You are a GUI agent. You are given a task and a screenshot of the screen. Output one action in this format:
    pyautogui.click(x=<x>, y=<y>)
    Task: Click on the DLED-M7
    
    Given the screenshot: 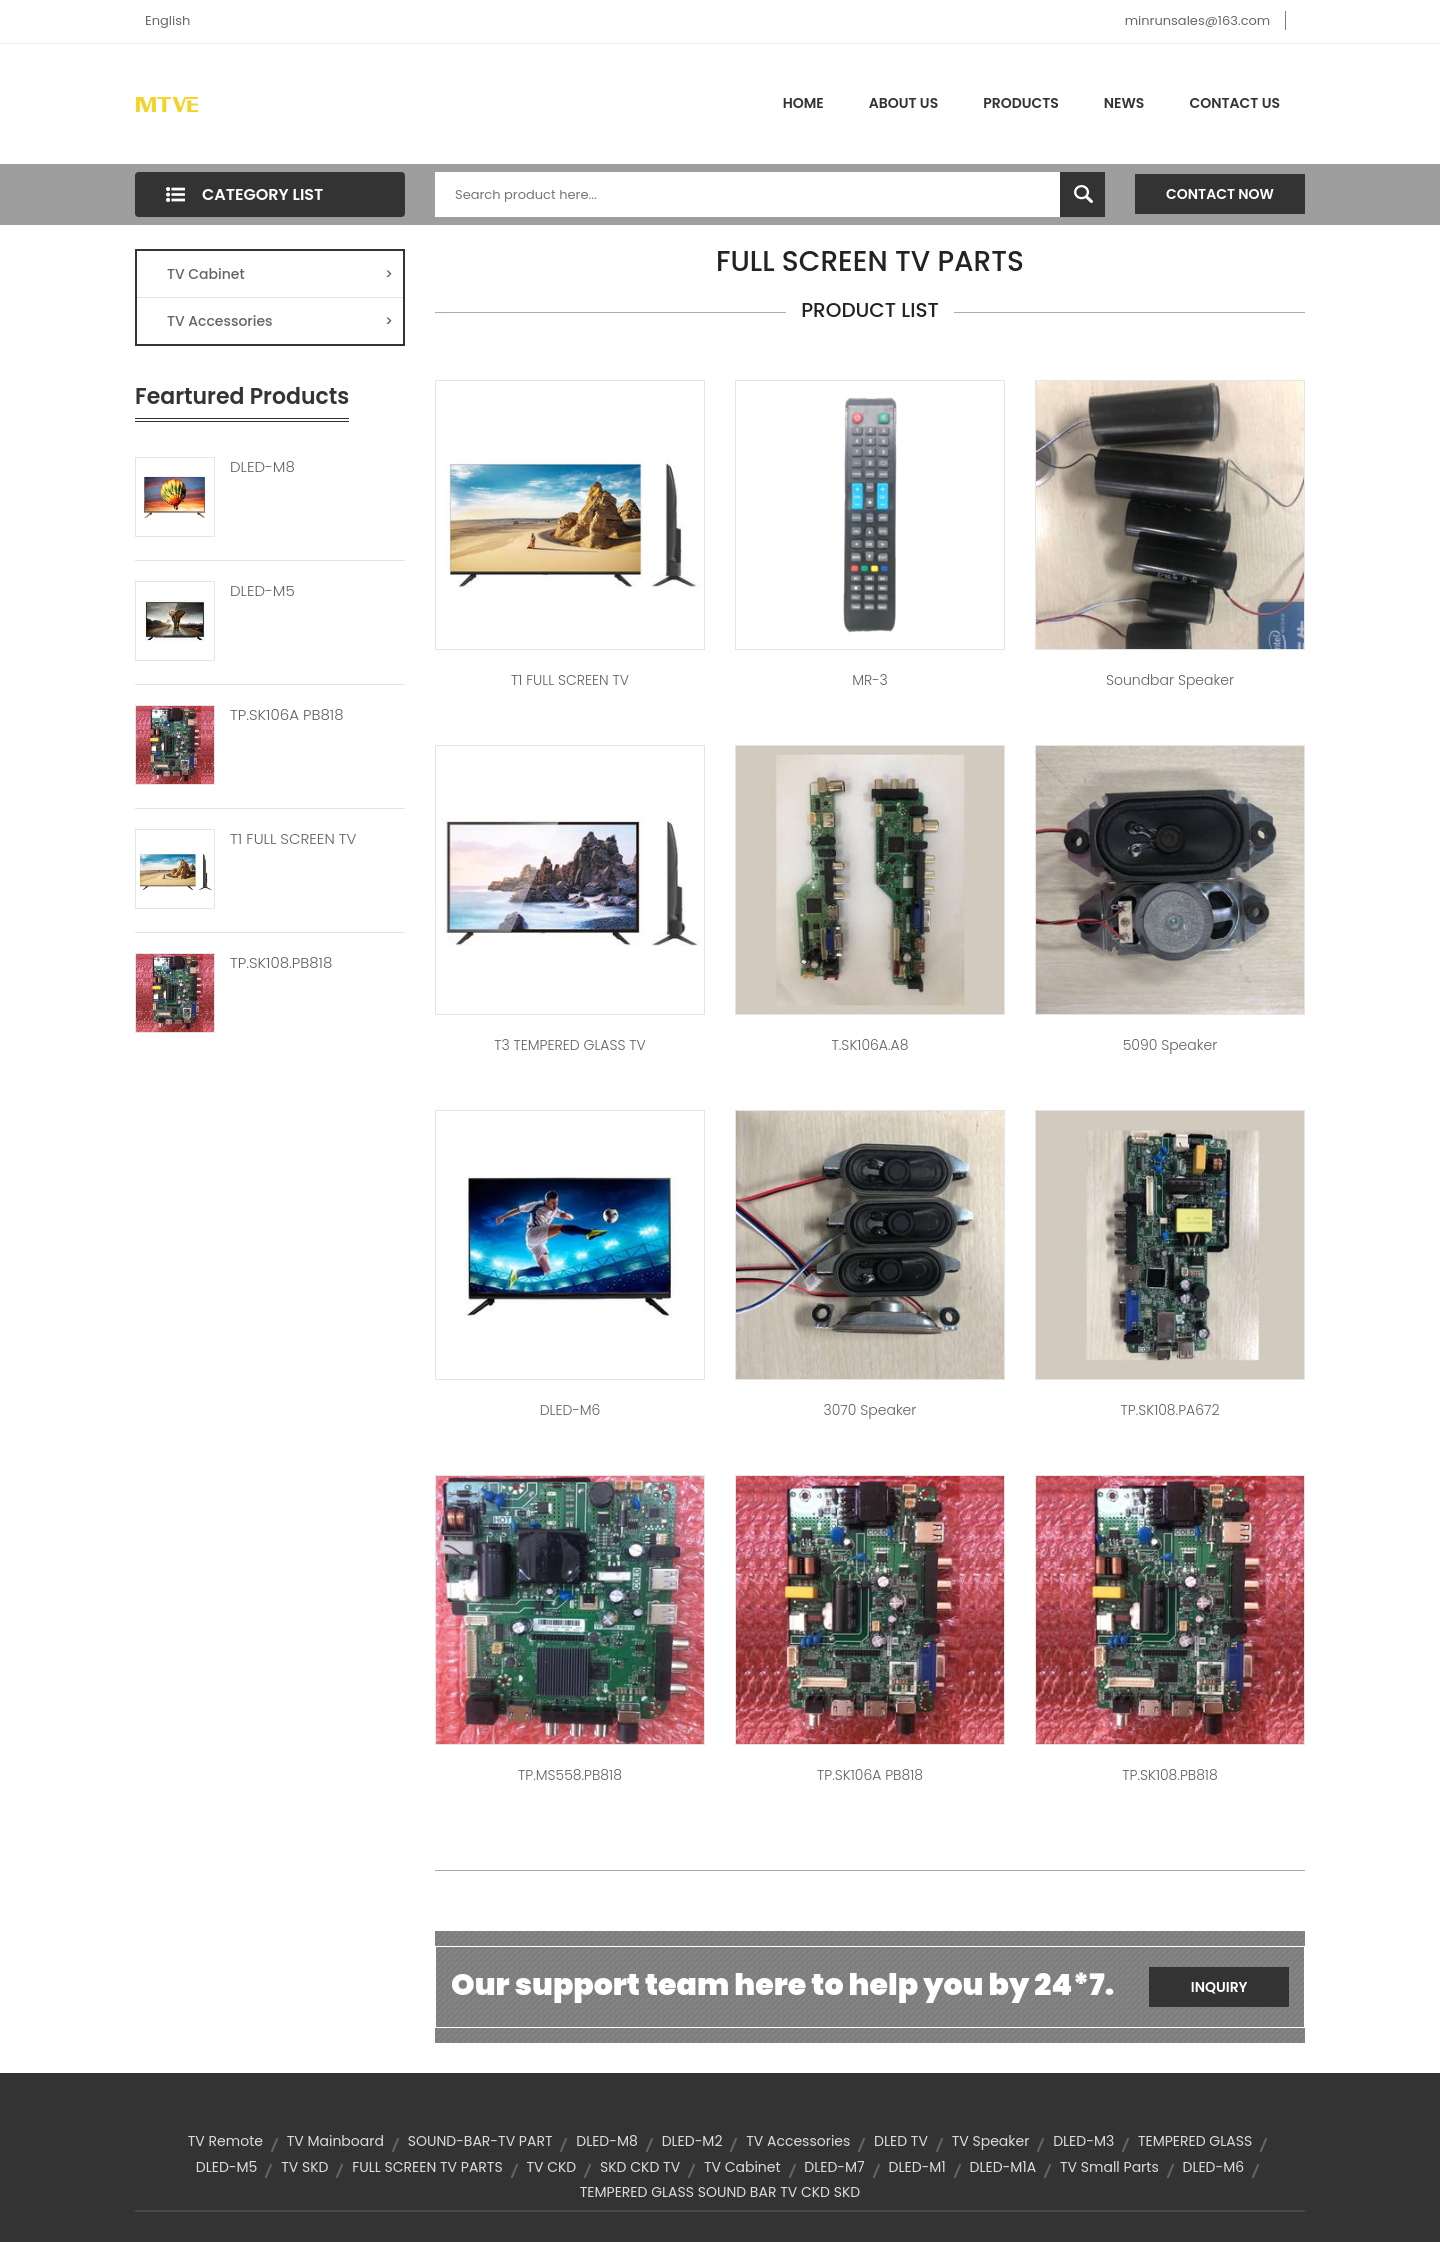 What is the action you would take?
    pyautogui.click(x=834, y=2167)
    